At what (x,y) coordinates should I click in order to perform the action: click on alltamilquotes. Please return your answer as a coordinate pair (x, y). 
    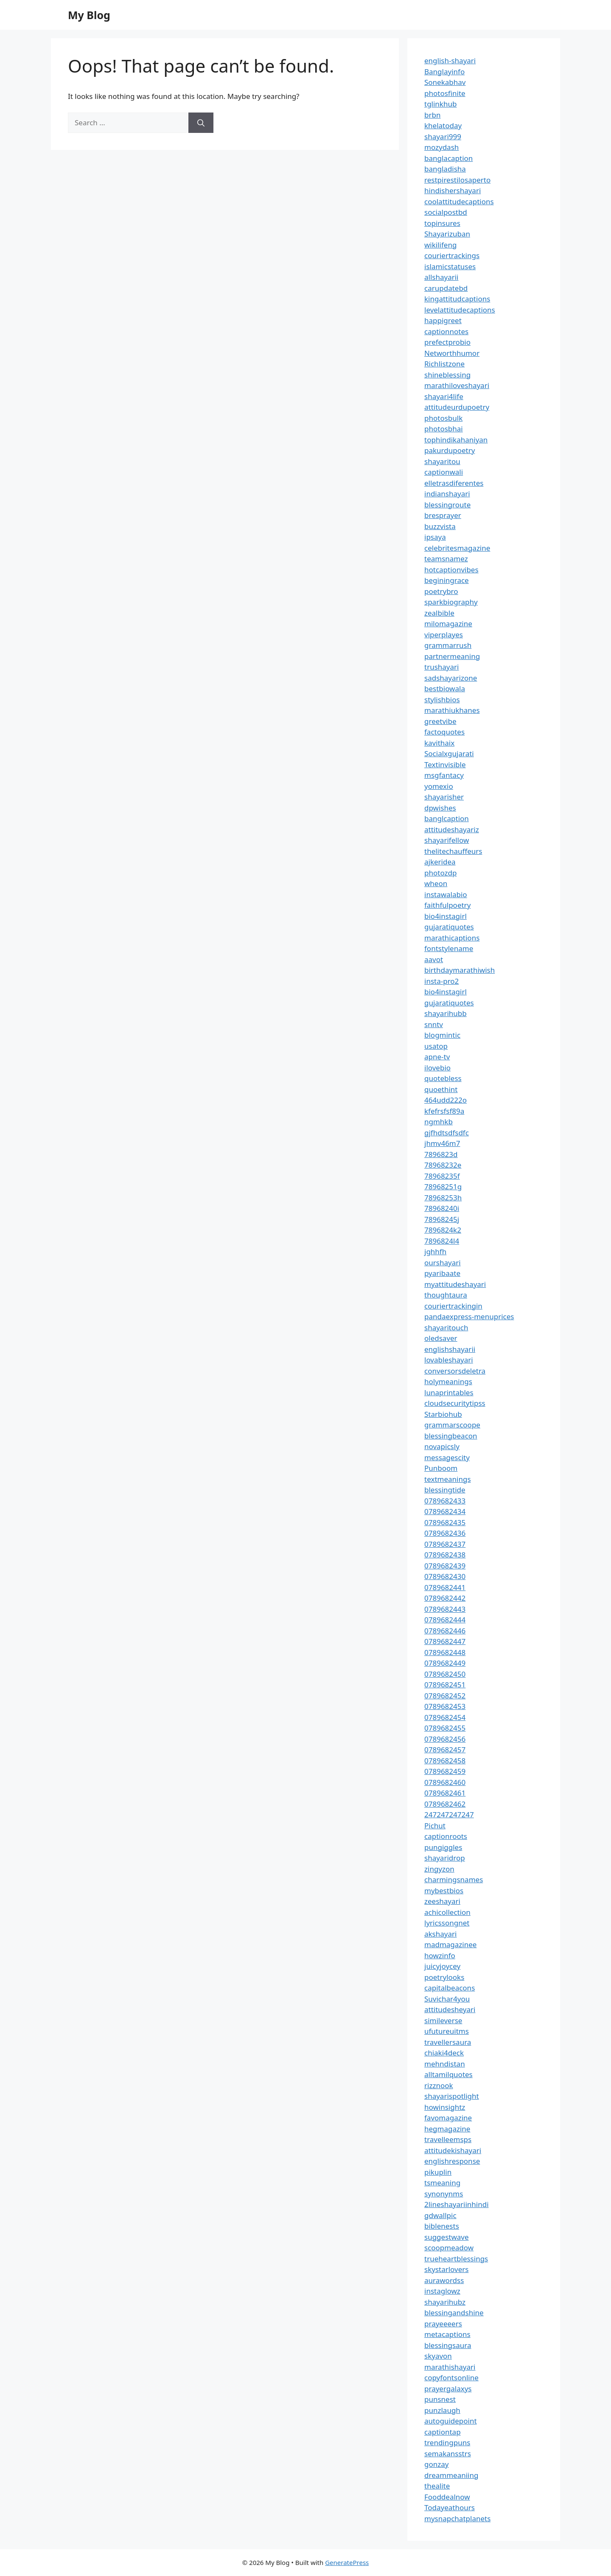
    Looking at the image, I should click on (448, 2074).